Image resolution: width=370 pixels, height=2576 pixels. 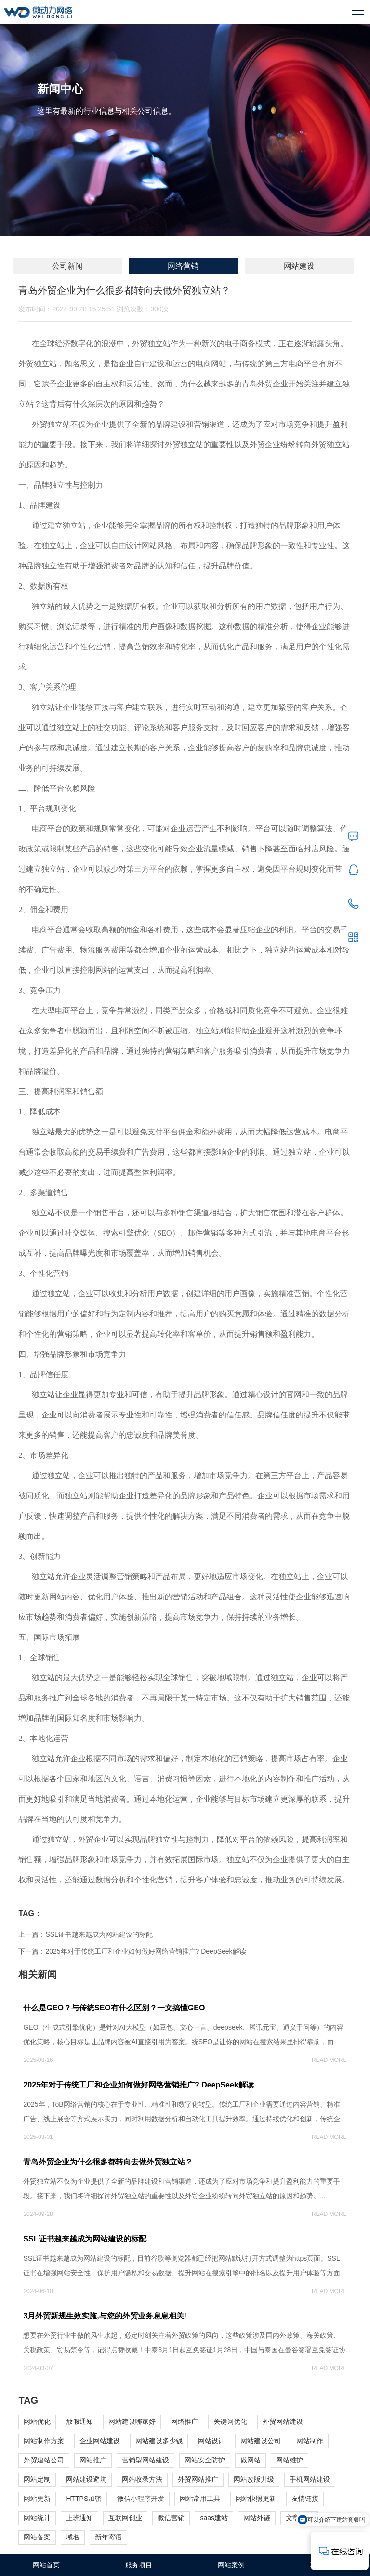 I want to click on 网站建设公司, so click(x=260, y=2441).